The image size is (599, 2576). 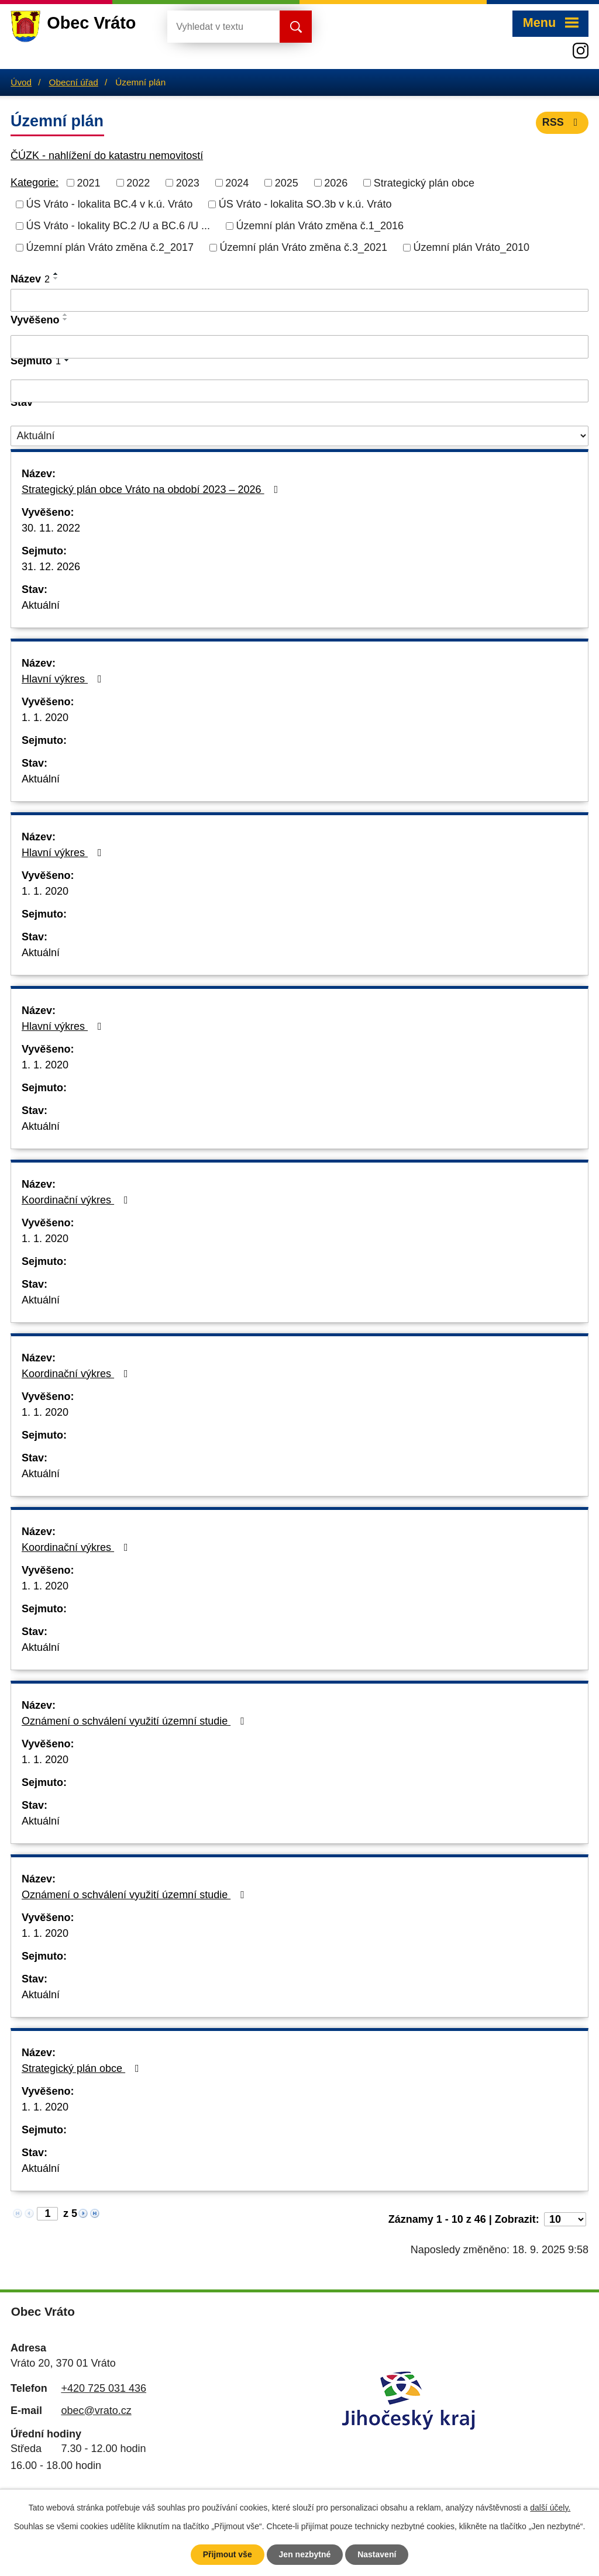 What do you see at coordinates (305, 2554) in the screenshot?
I see `Jen nezbytné` at bounding box center [305, 2554].